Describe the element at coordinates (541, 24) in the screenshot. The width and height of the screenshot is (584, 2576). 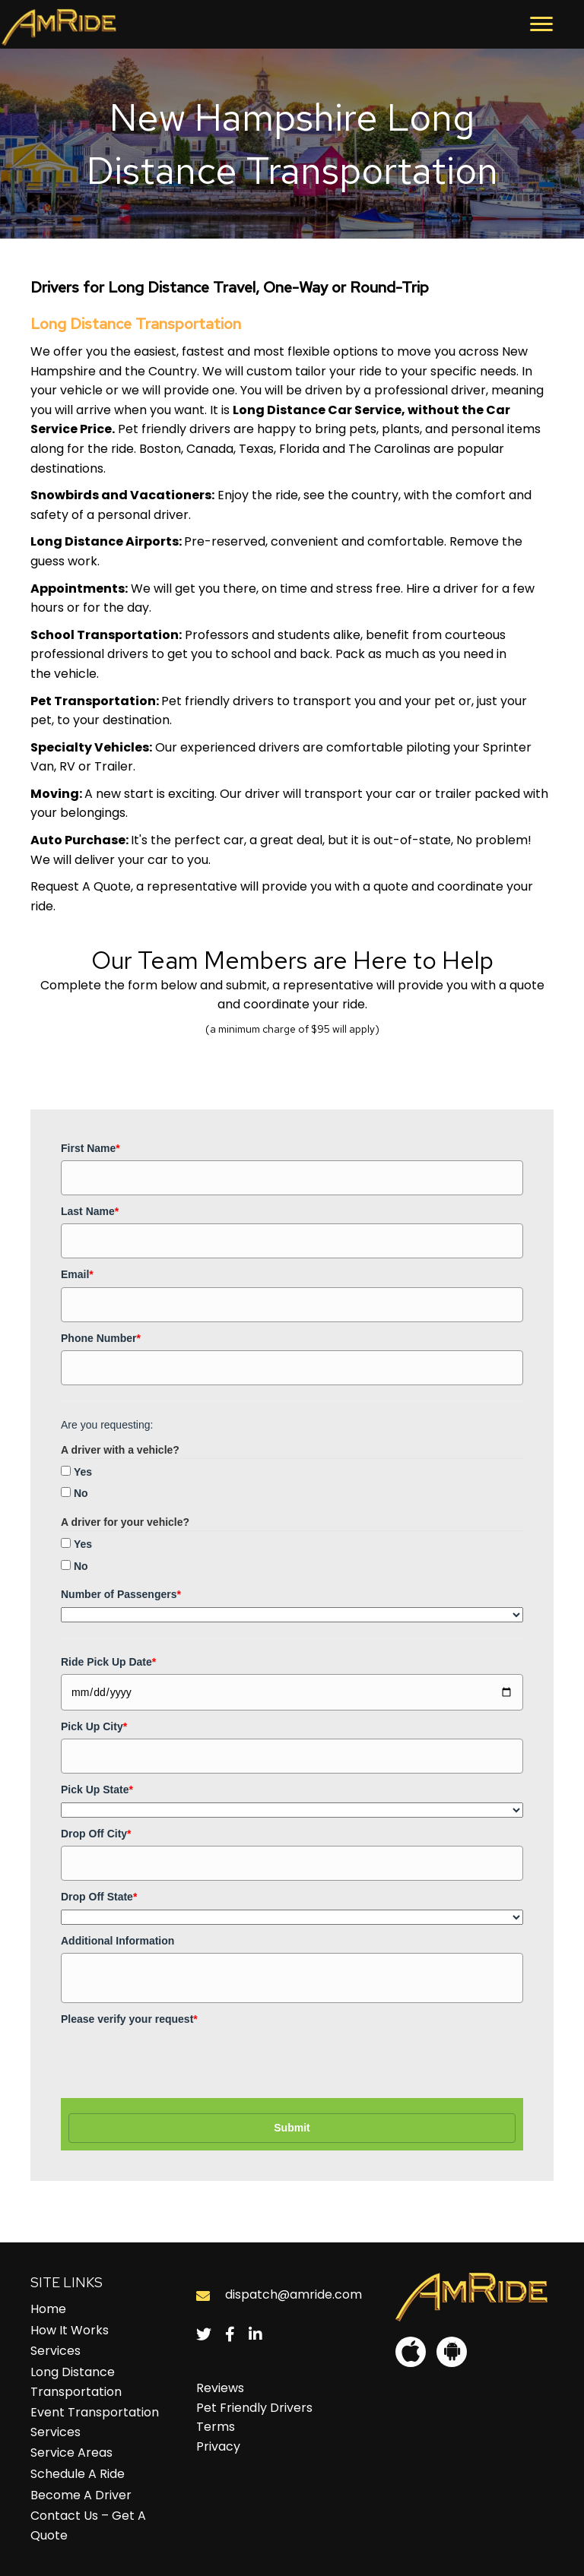
I see `[button]` at that location.